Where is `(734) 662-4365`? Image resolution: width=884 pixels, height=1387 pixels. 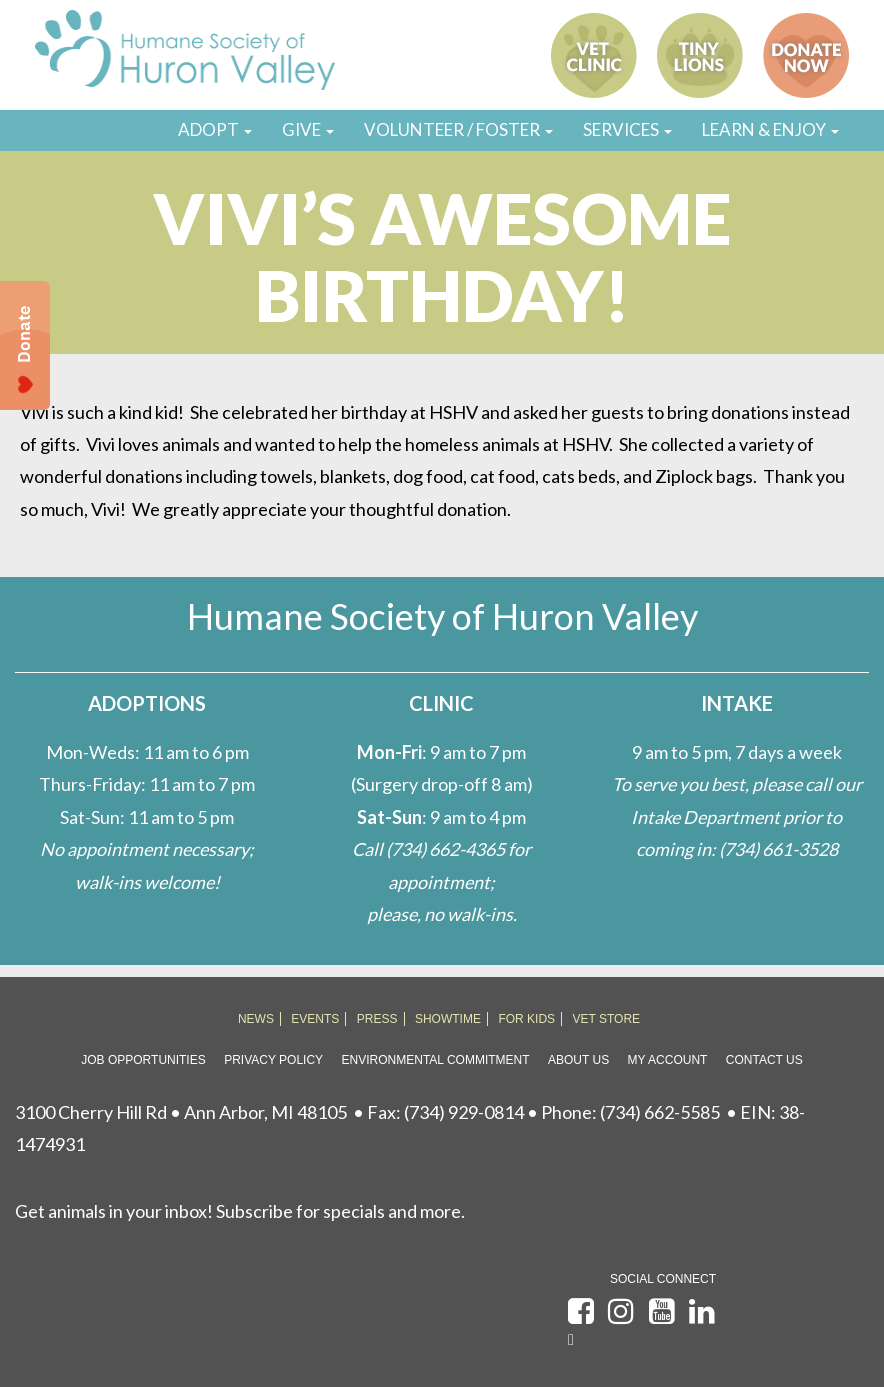 (734) 662-4365 is located at coordinates (445, 849).